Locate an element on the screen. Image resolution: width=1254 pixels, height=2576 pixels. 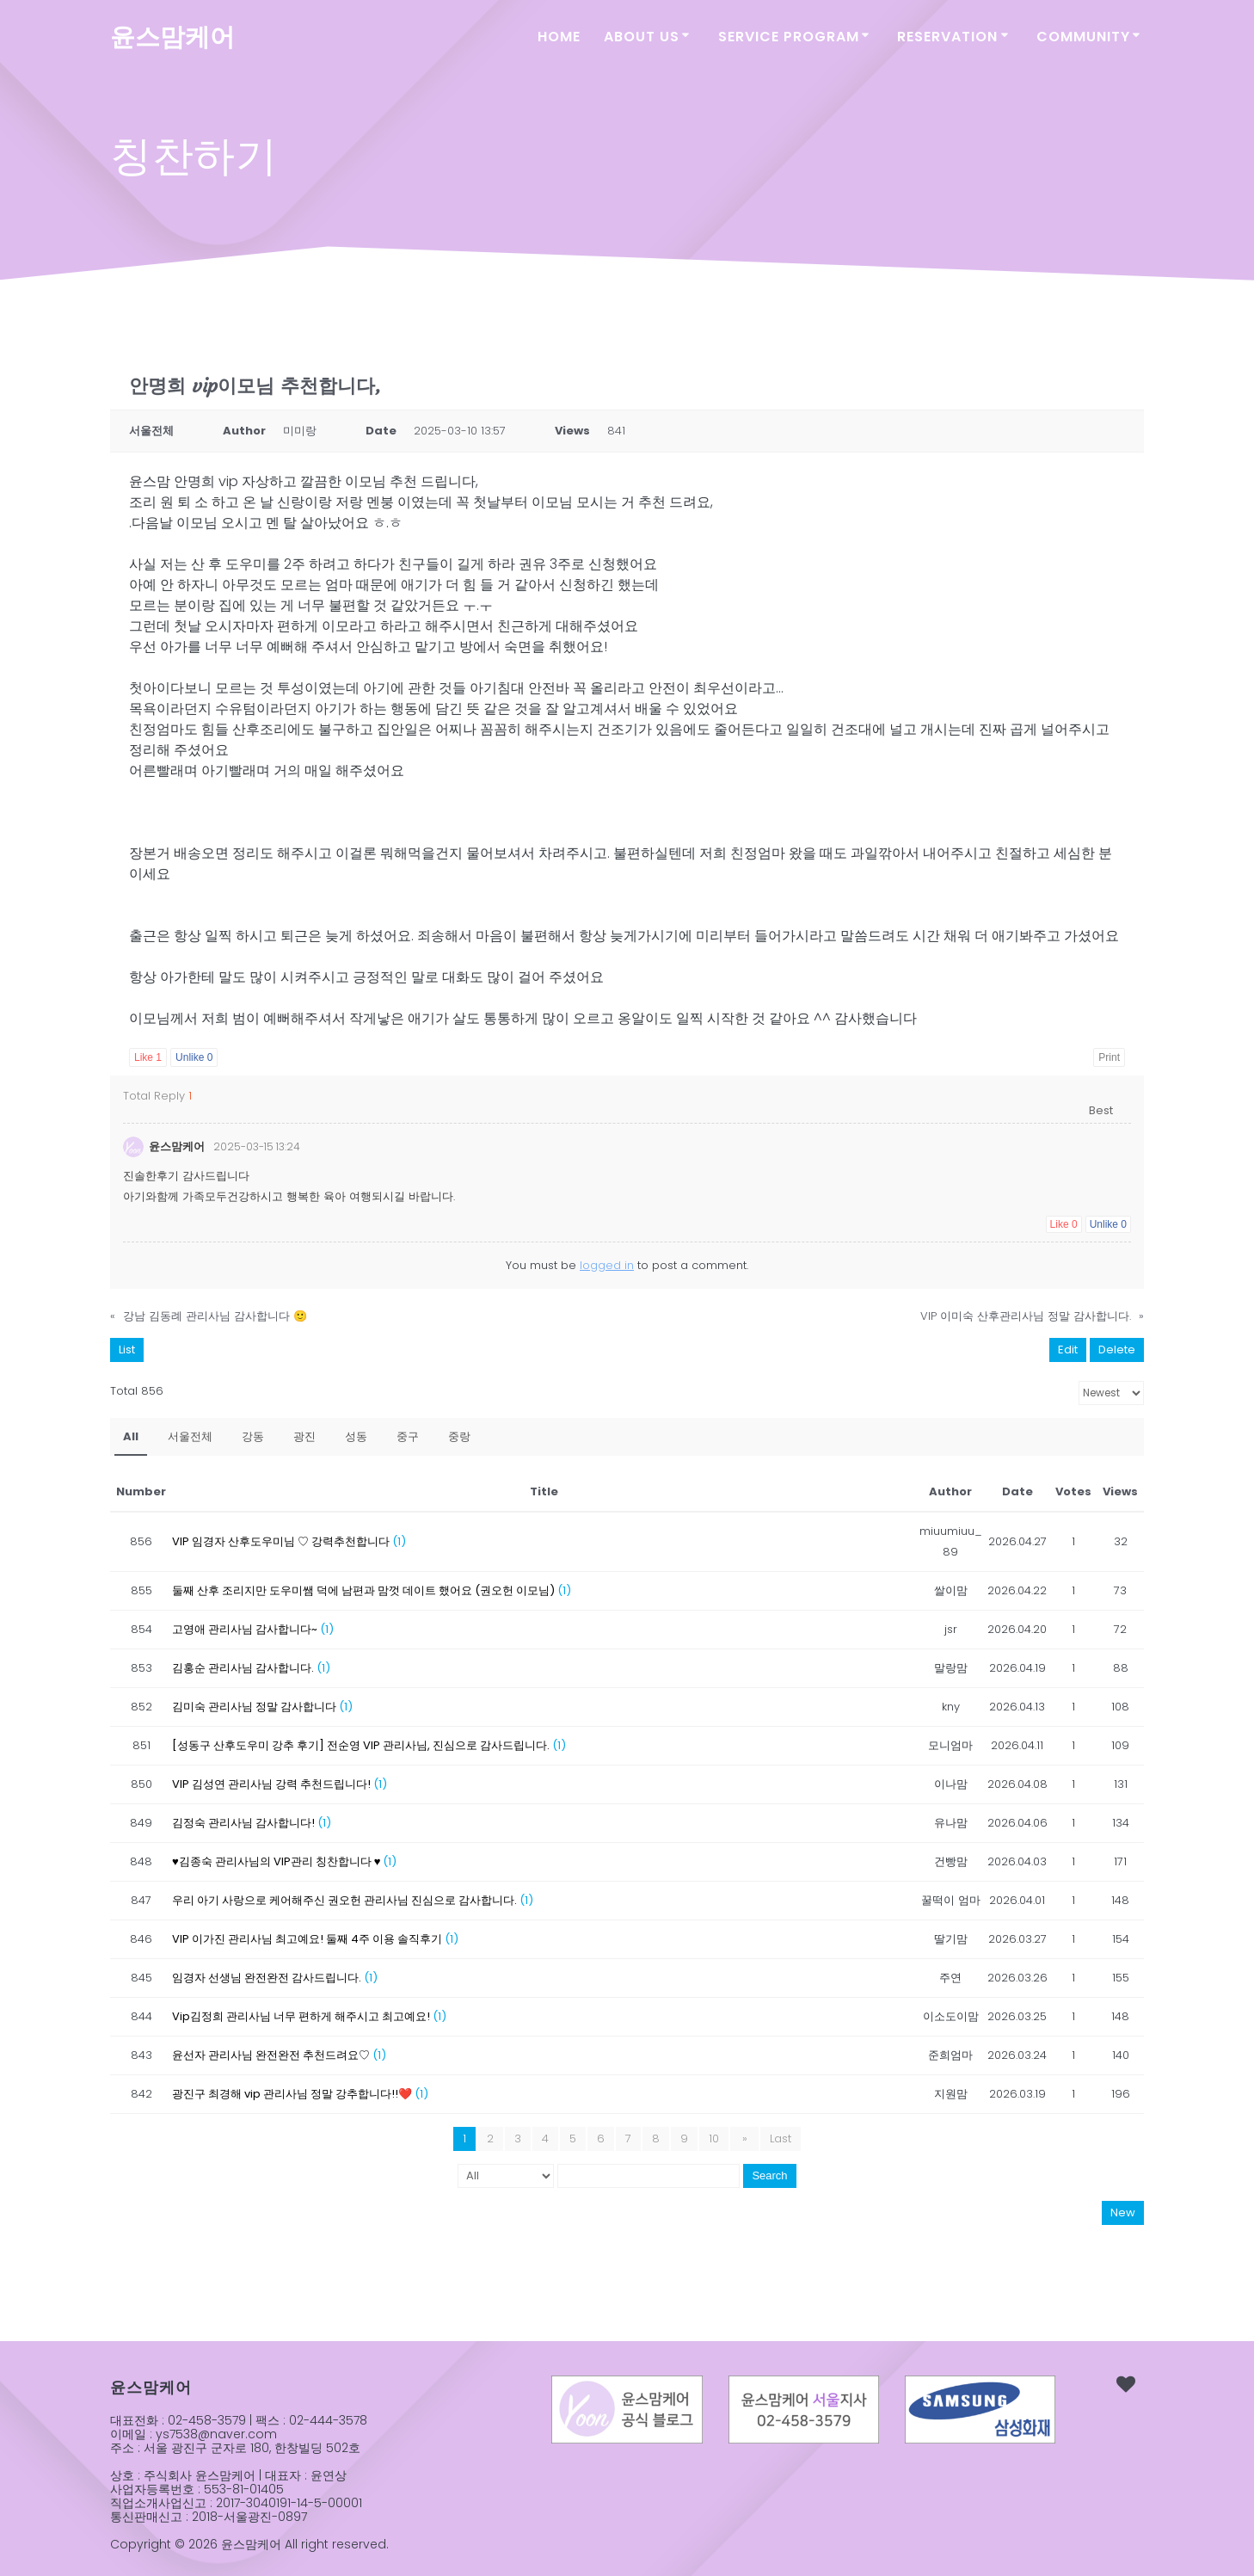
서울전체 is located at coordinates (190, 1436).